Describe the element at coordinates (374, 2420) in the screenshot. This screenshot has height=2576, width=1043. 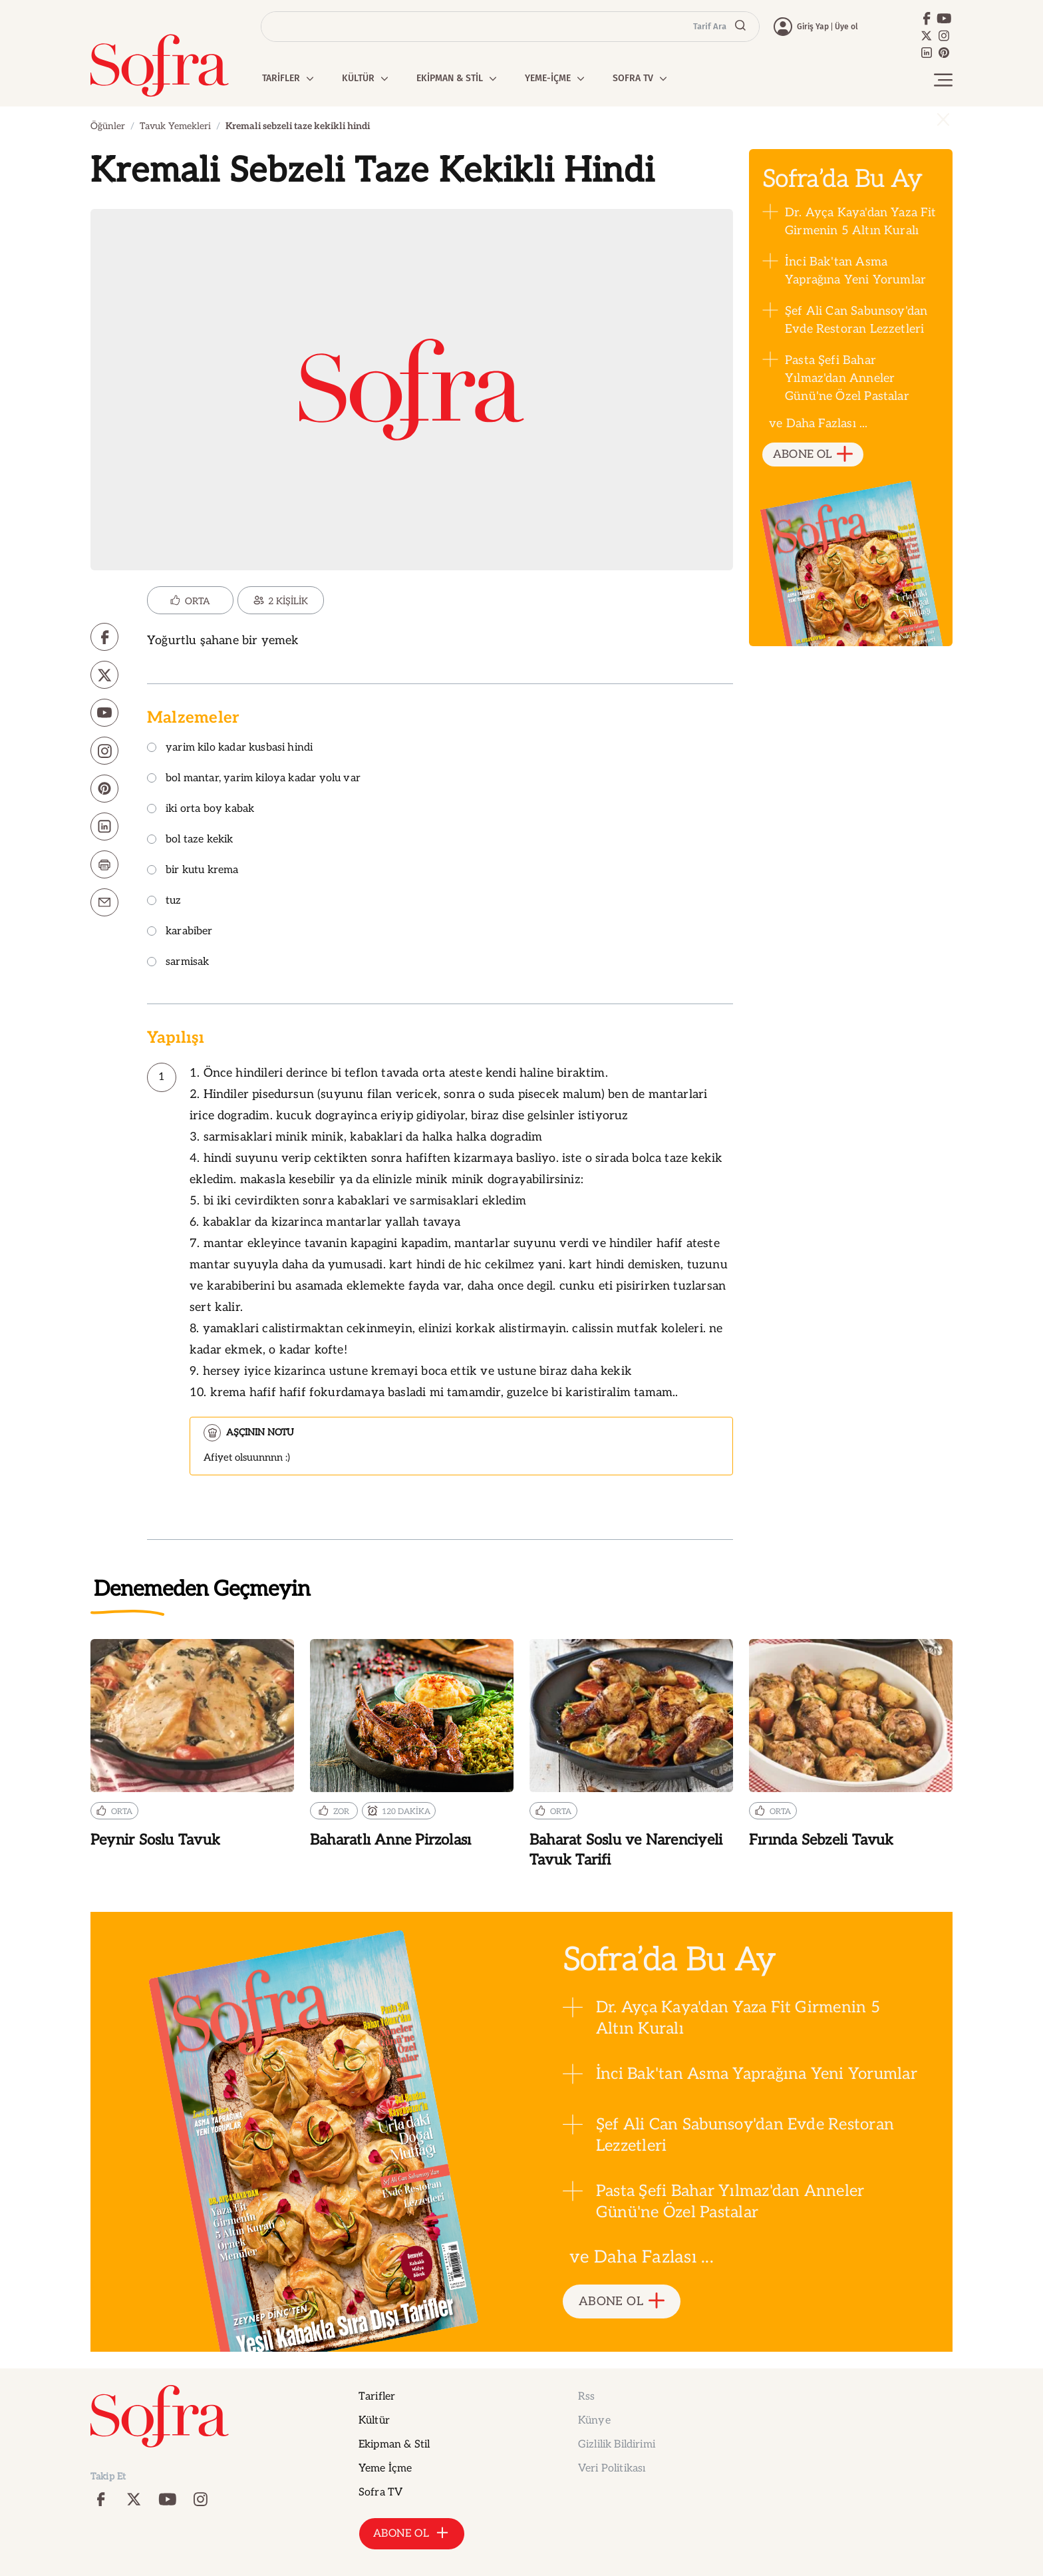
I see `Kültür` at that location.